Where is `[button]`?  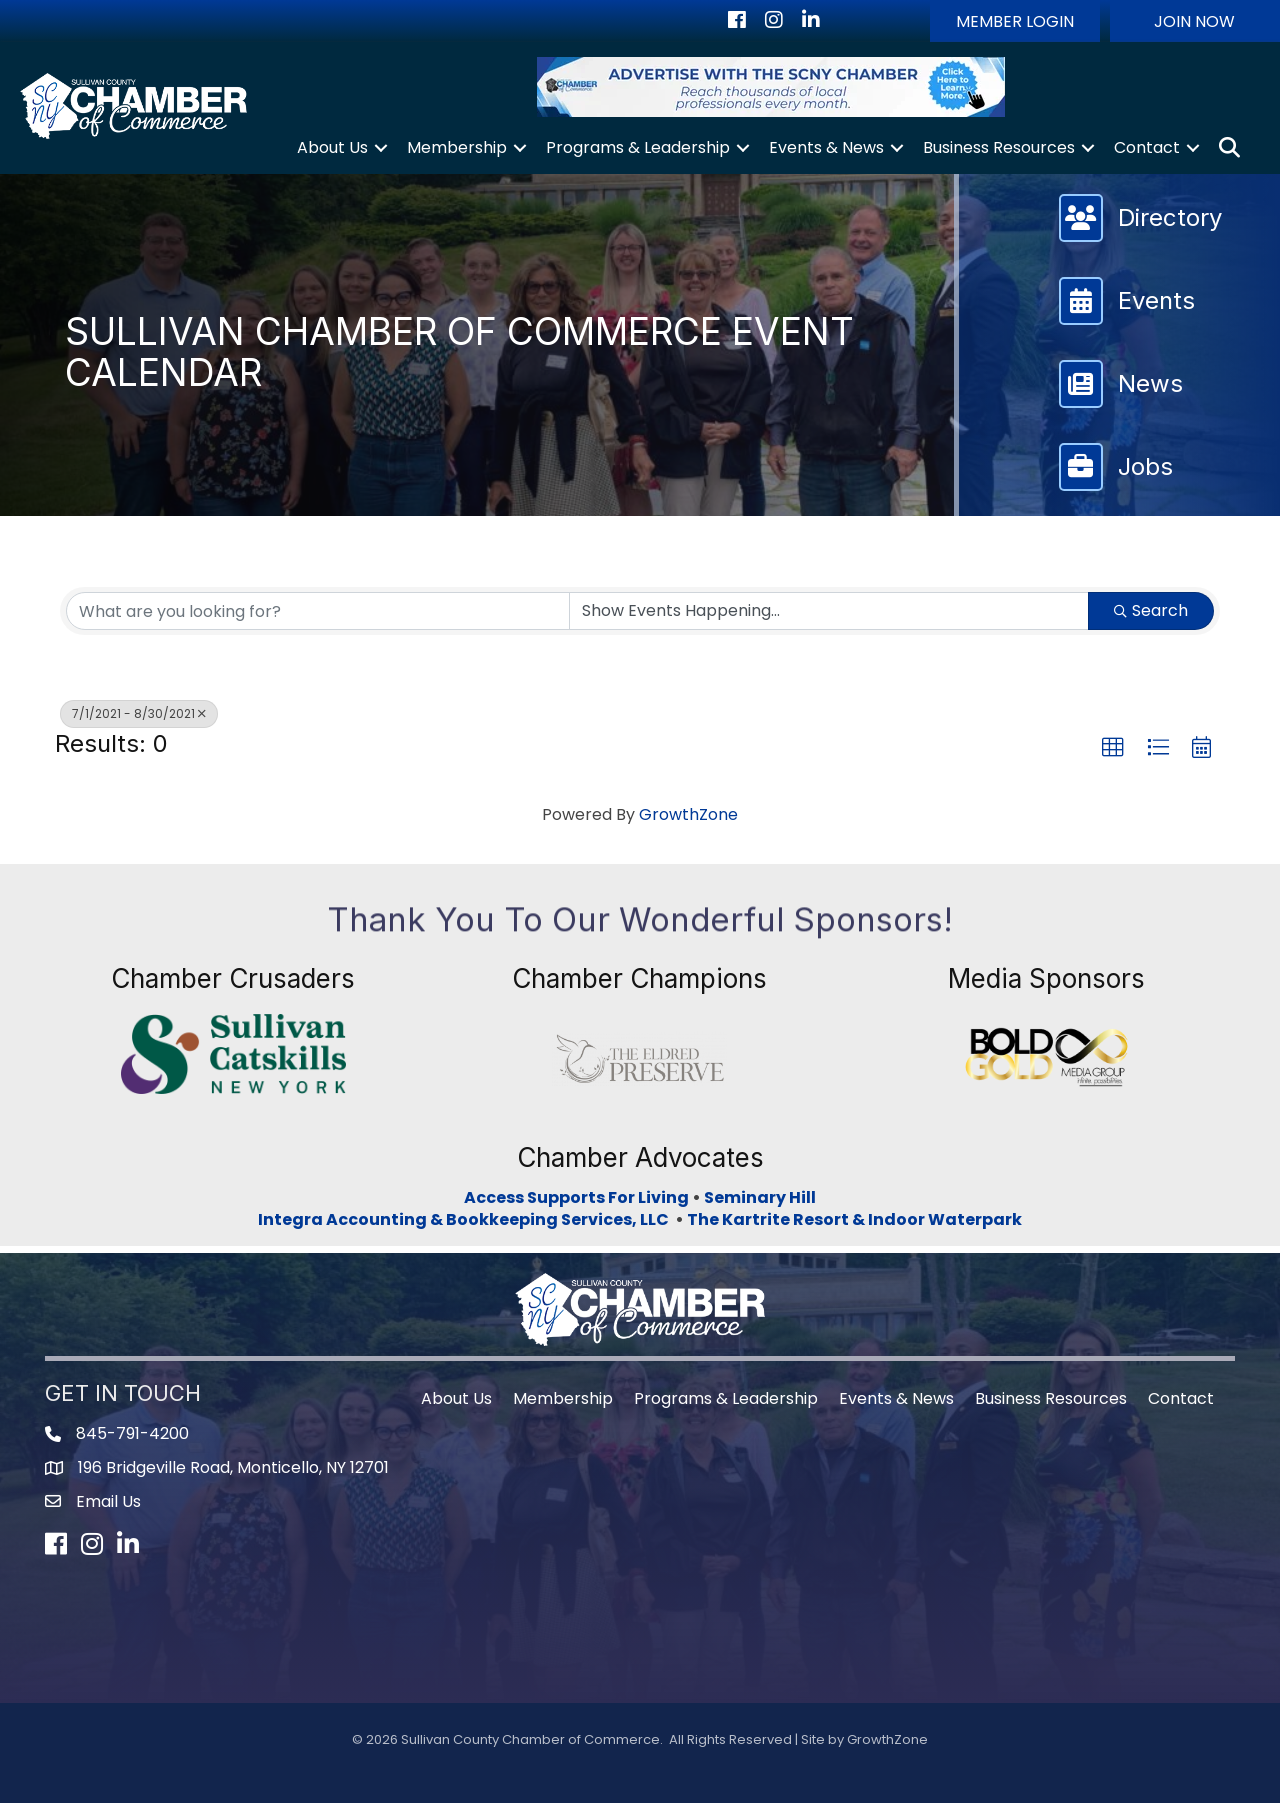
[button] is located at coordinates (1015, 21).